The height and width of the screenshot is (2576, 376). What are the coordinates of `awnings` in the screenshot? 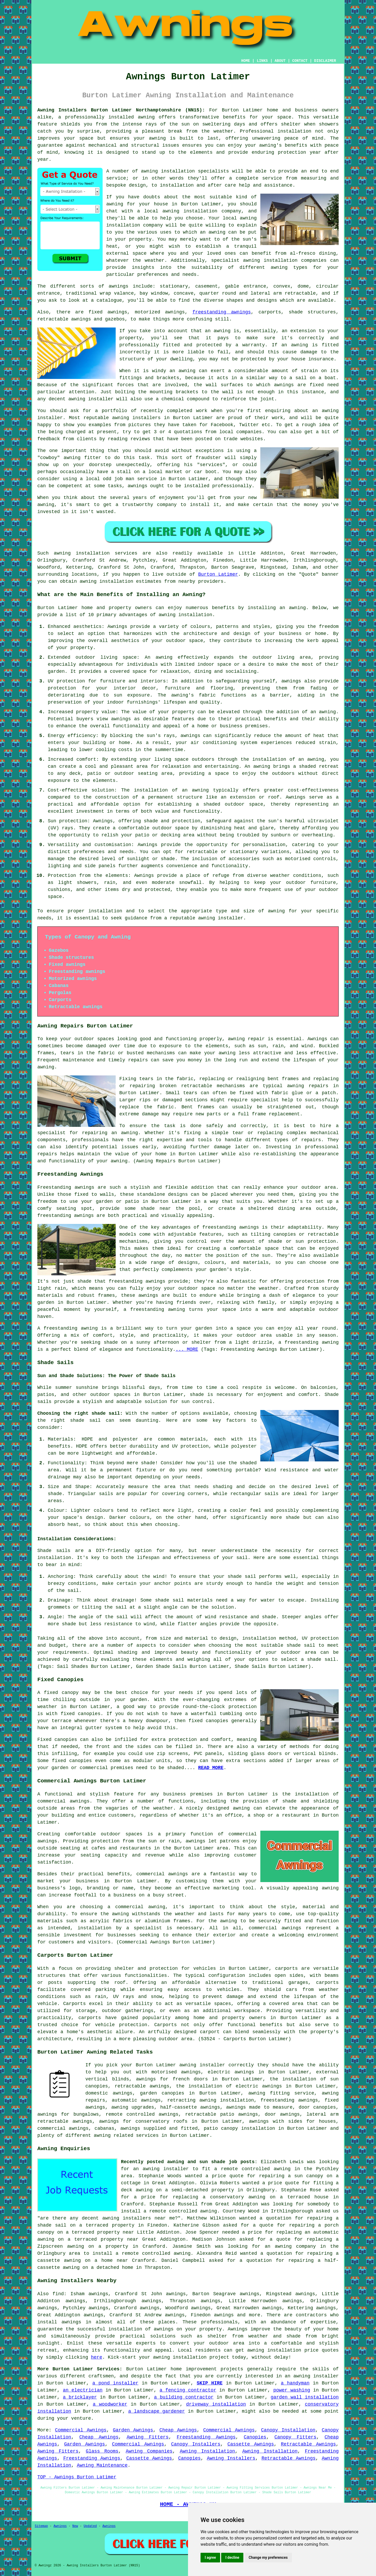 It's located at (118, 286).